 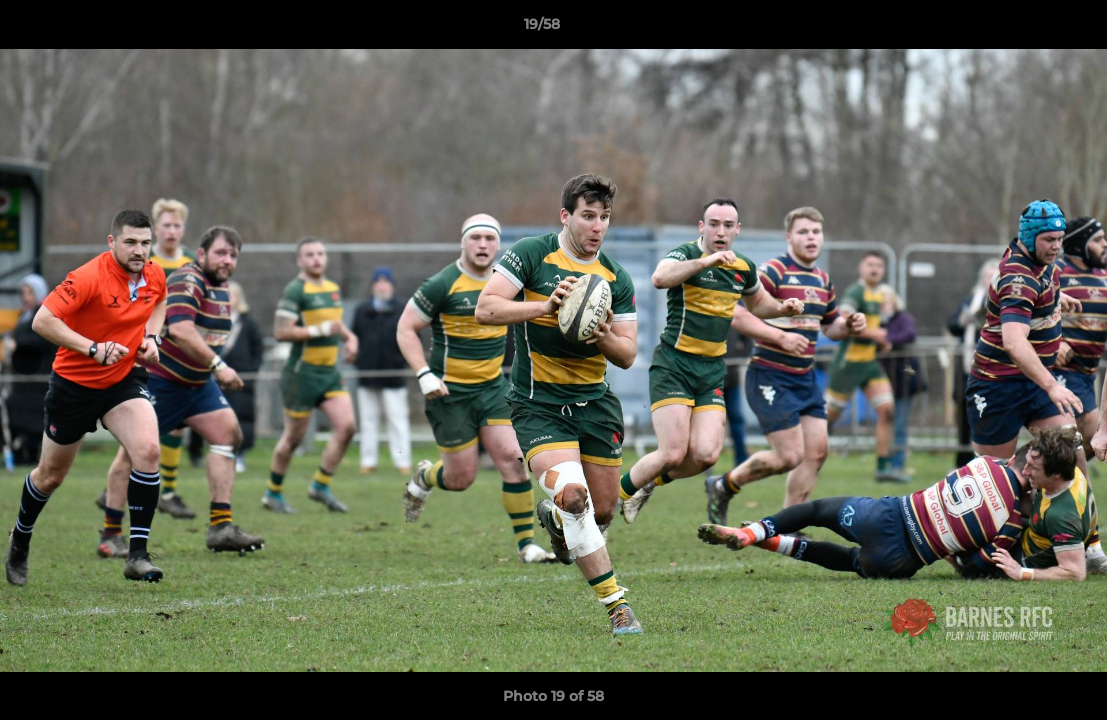 I want to click on [button], so click(x=1023, y=29).